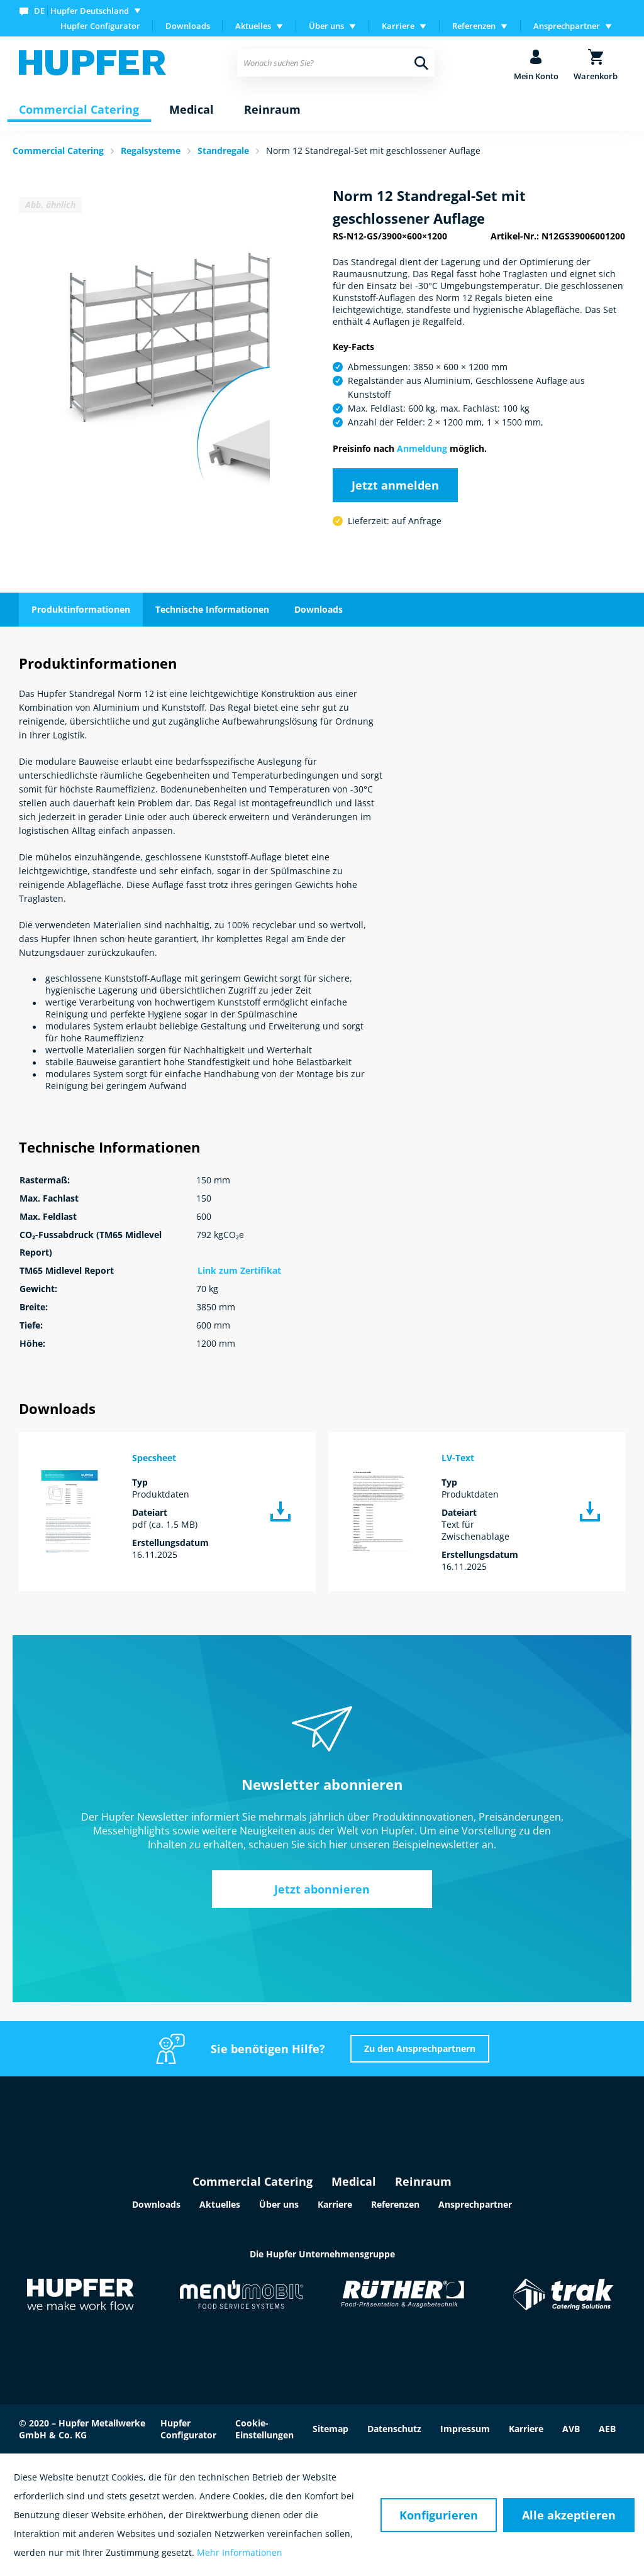  Describe the element at coordinates (335, 63) in the screenshot. I see `[Wonach suchen Sie?]` at that location.